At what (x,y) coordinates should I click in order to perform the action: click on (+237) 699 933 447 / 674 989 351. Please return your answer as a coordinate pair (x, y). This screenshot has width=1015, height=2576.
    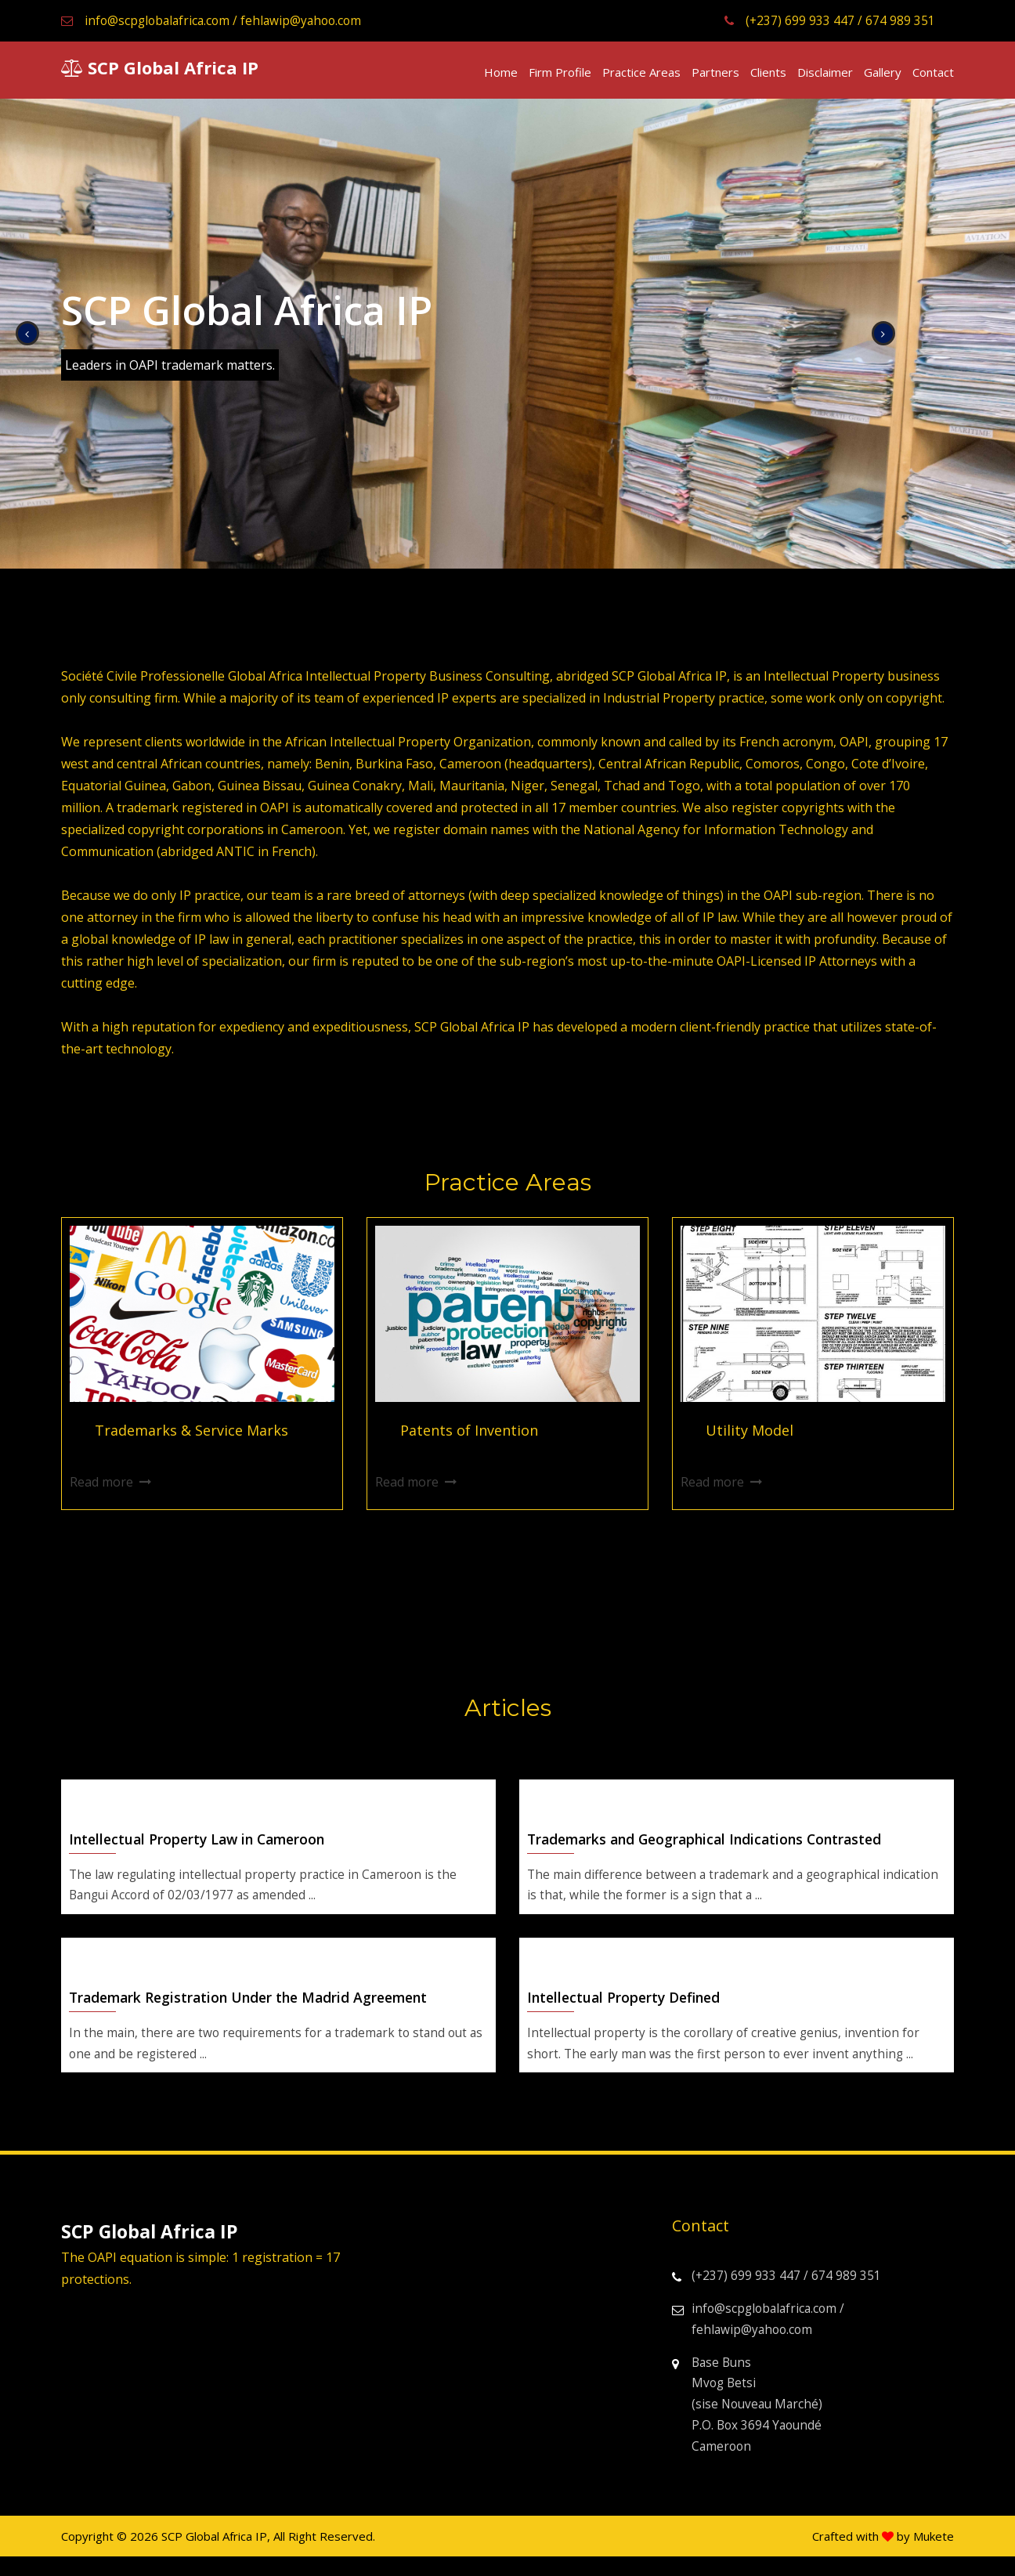
    Looking at the image, I should click on (824, 20).